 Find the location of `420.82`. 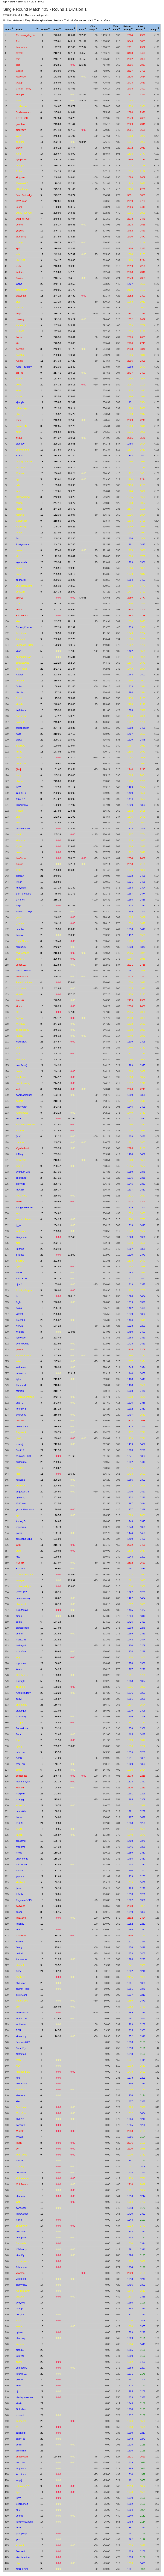

420.82 is located at coordinates (71, 201).